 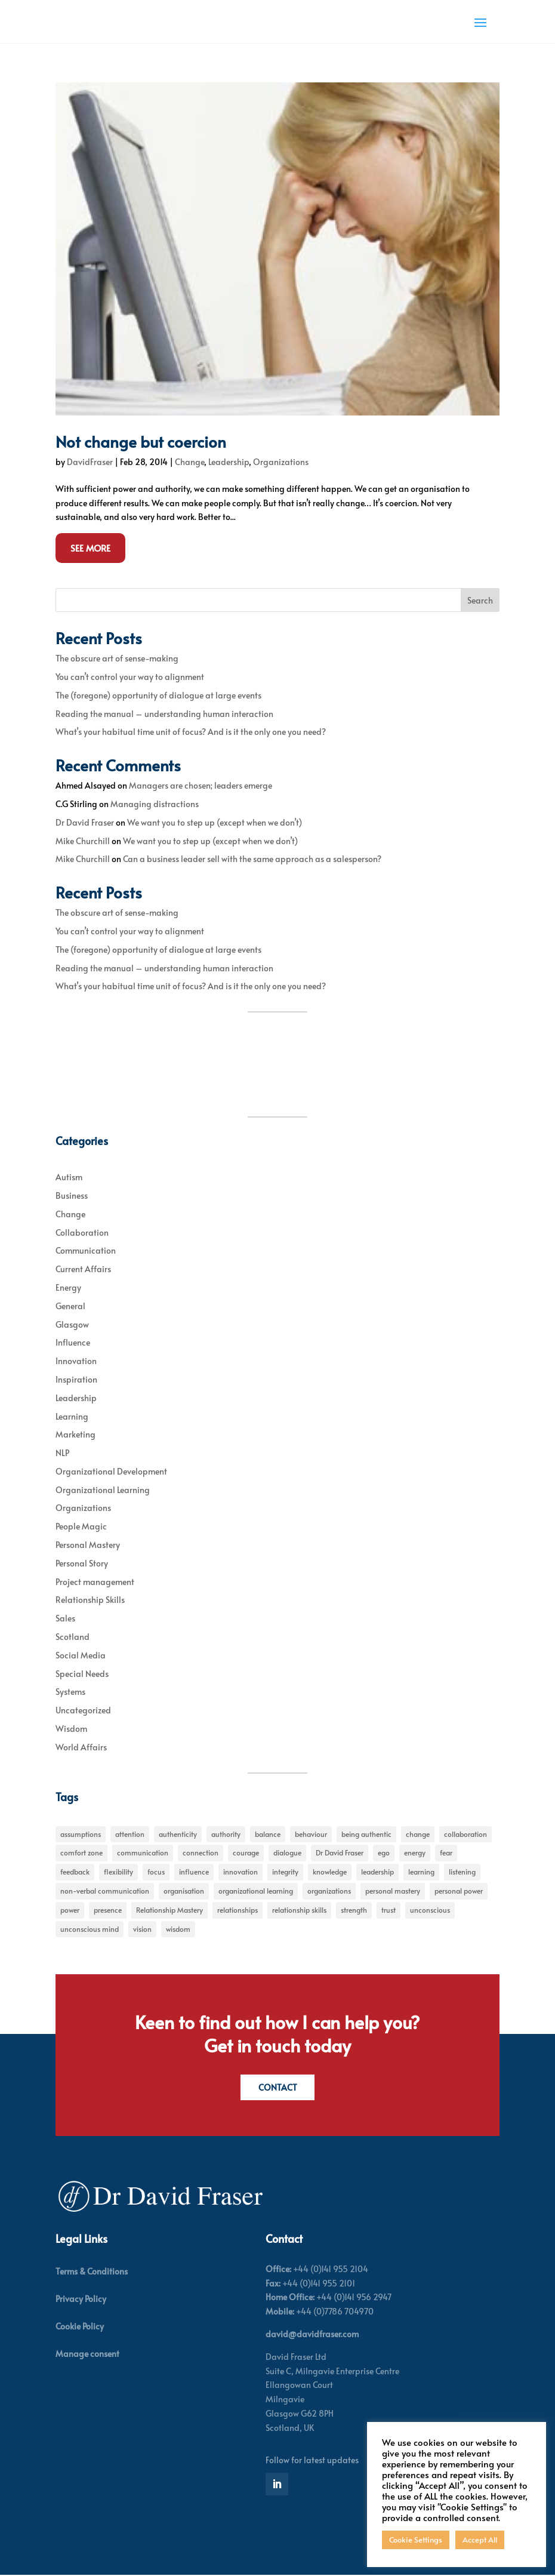 What do you see at coordinates (285, 1871) in the screenshot?
I see `integrity [integrity (7 items)]` at bounding box center [285, 1871].